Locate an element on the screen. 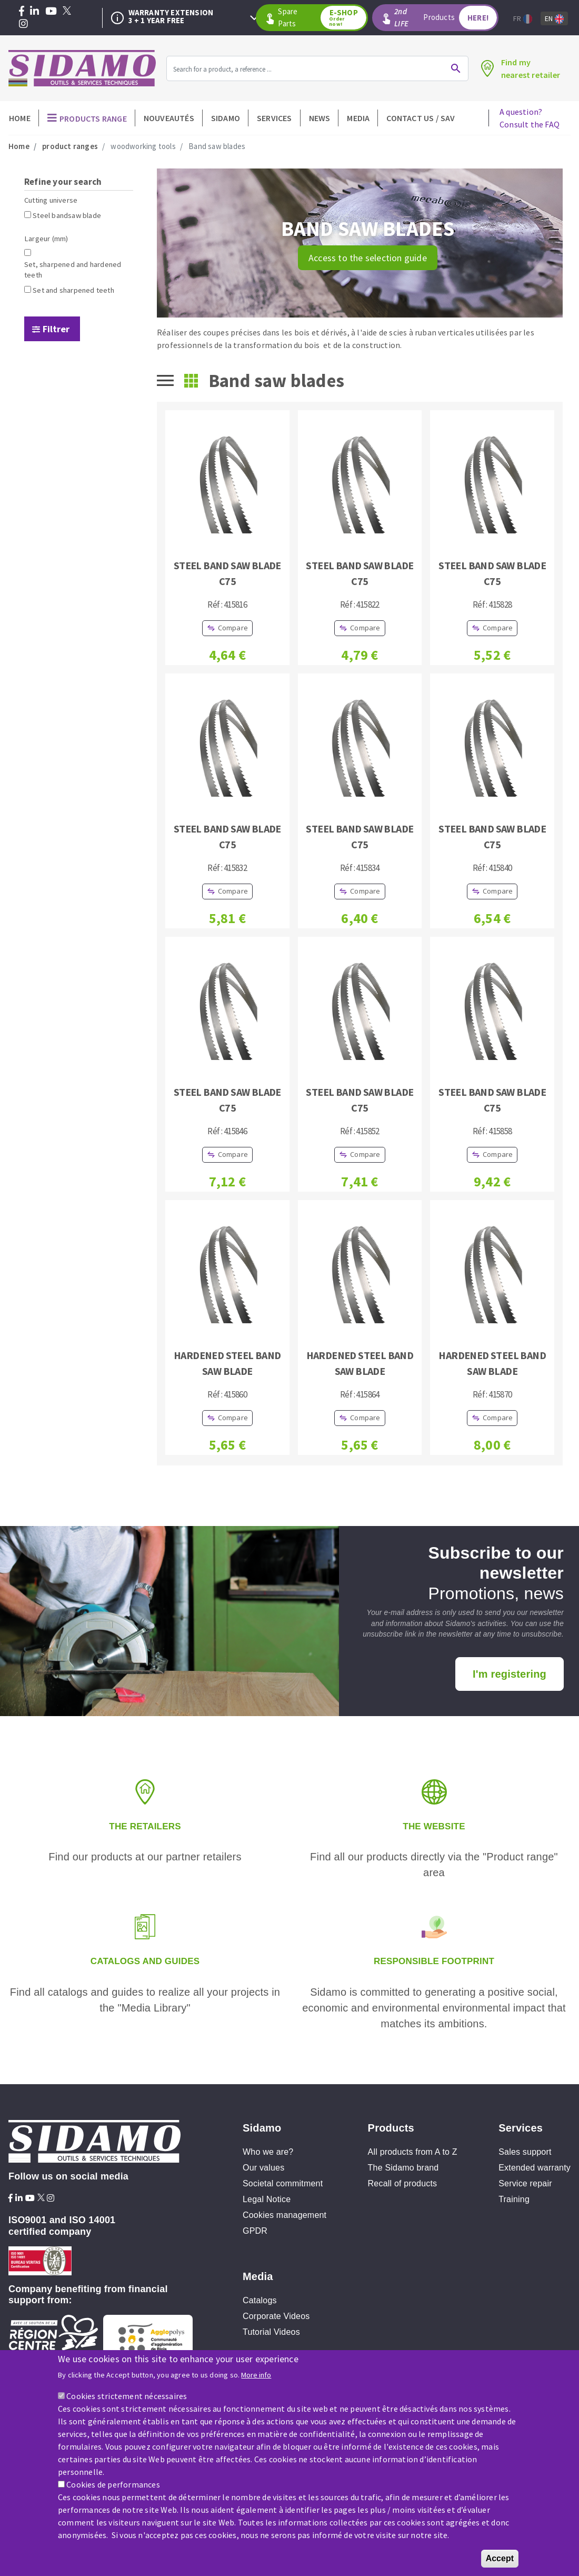 The image size is (579, 2576). Home is located at coordinates (20, 118).